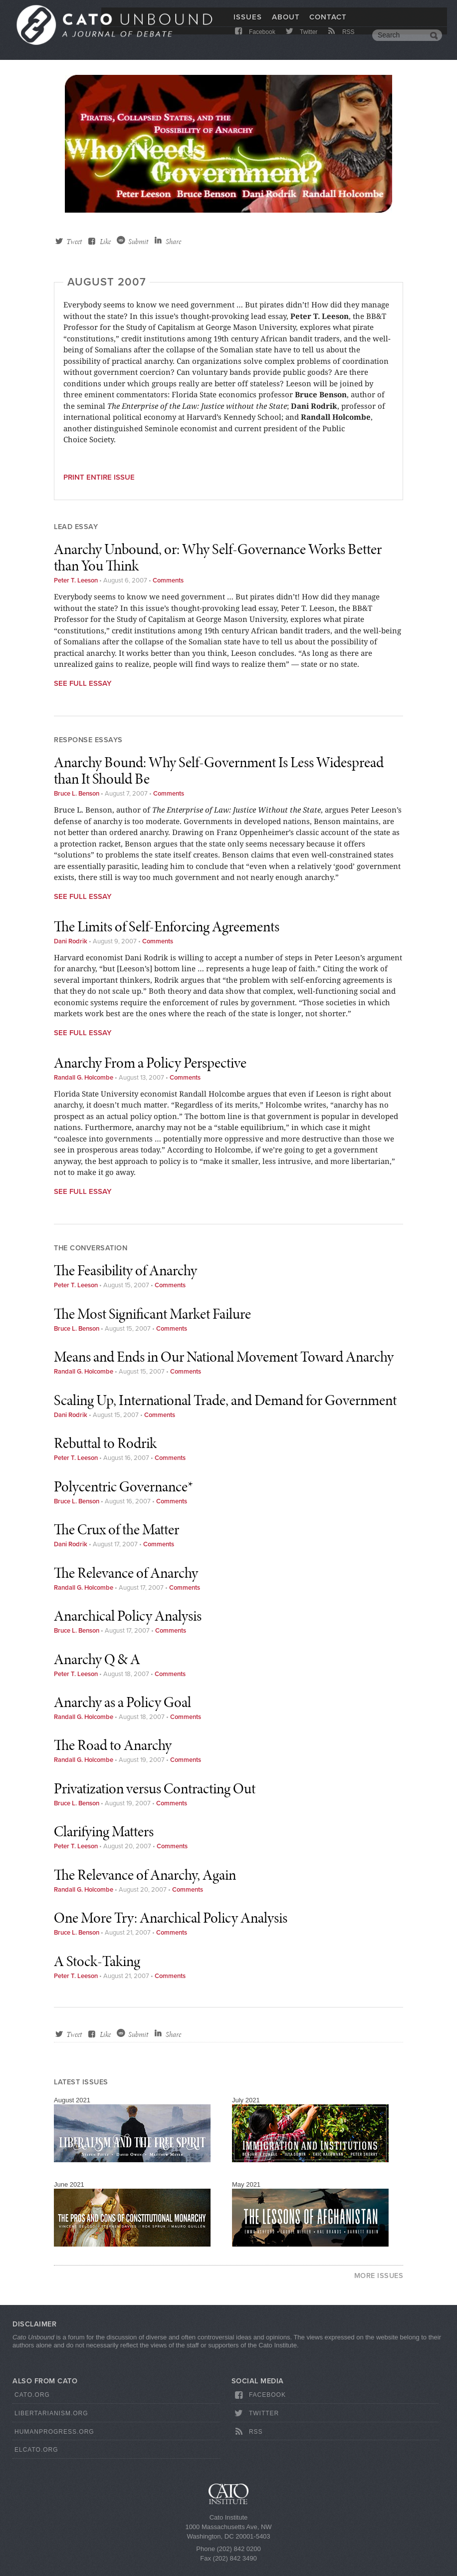  I want to click on RSS, so click(340, 41).